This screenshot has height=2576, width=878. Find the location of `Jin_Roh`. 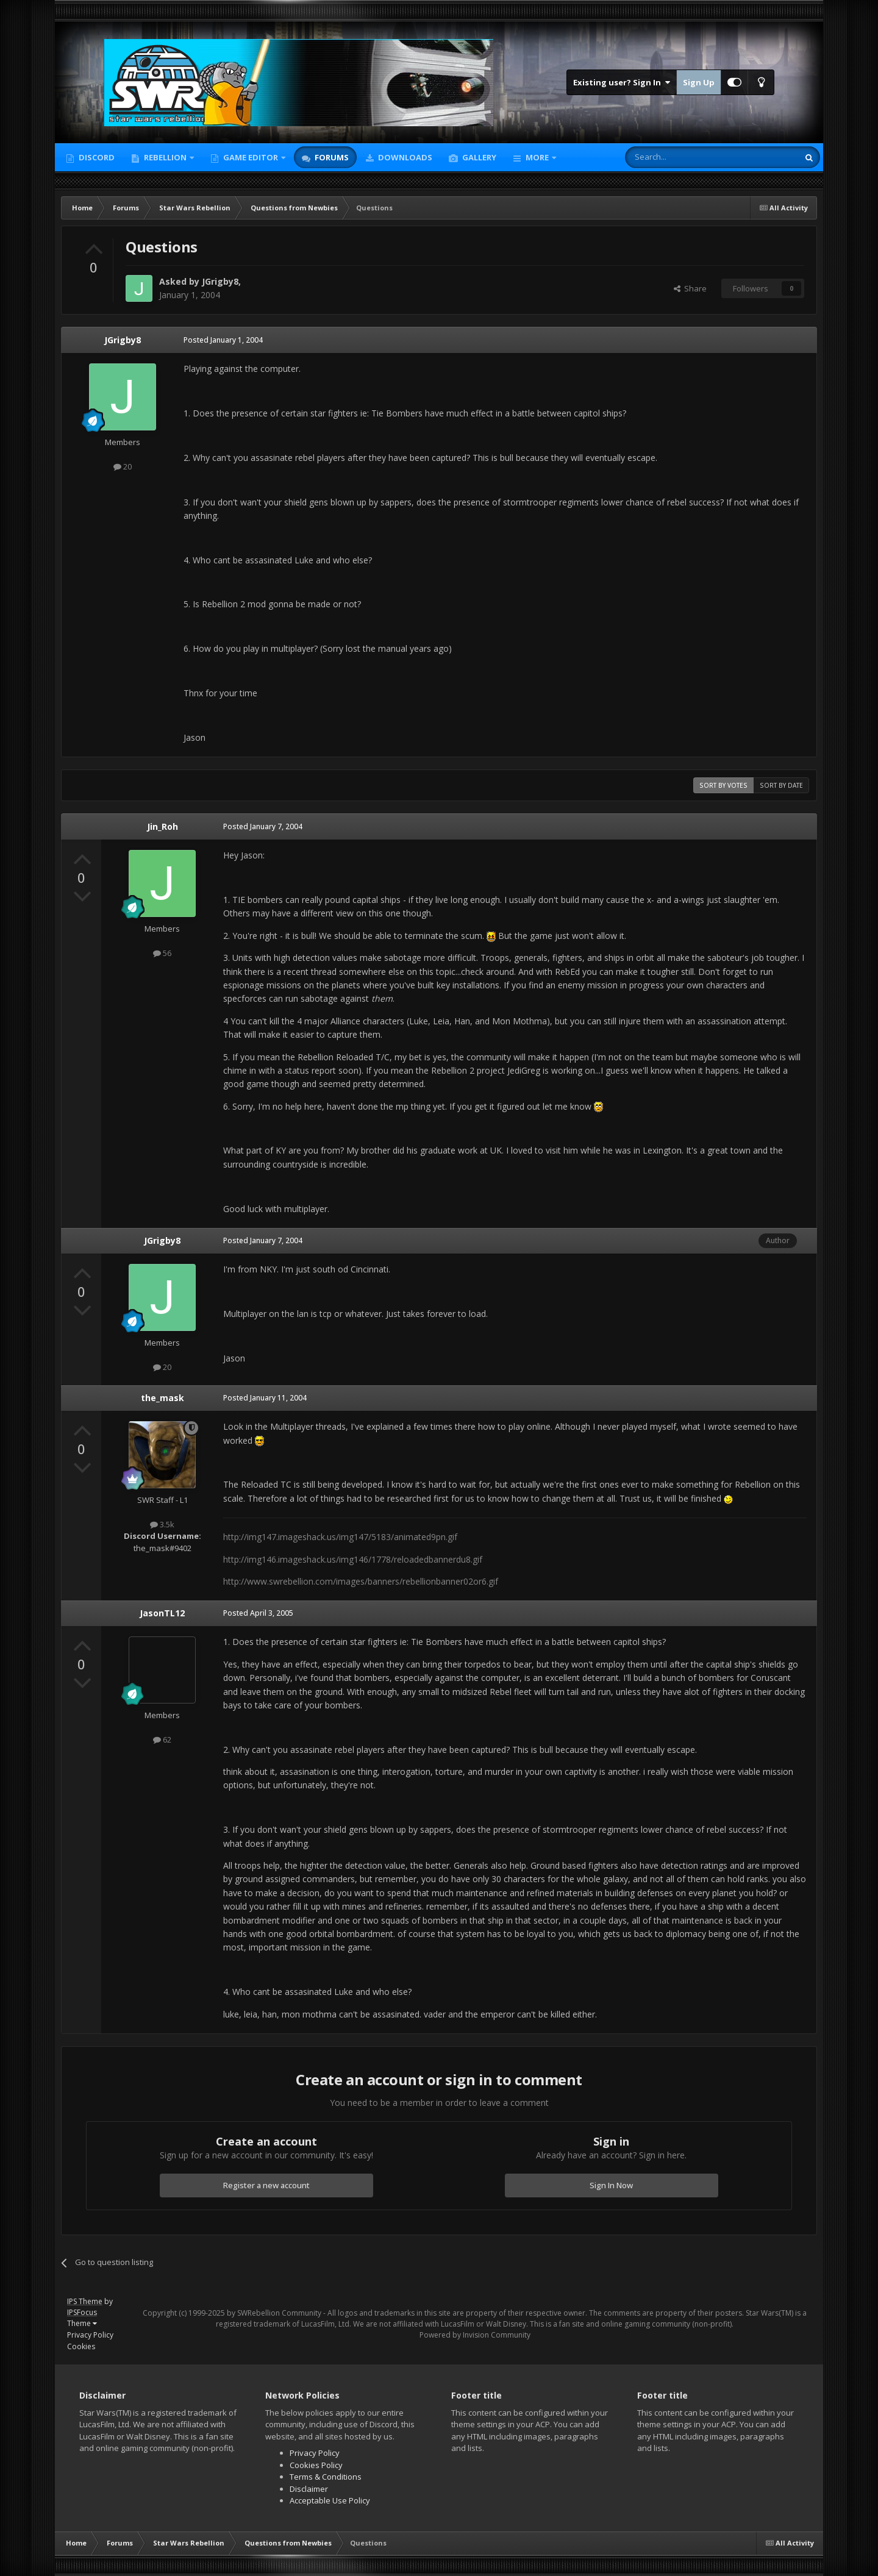

Jin_Roh is located at coordinates (162, 826).